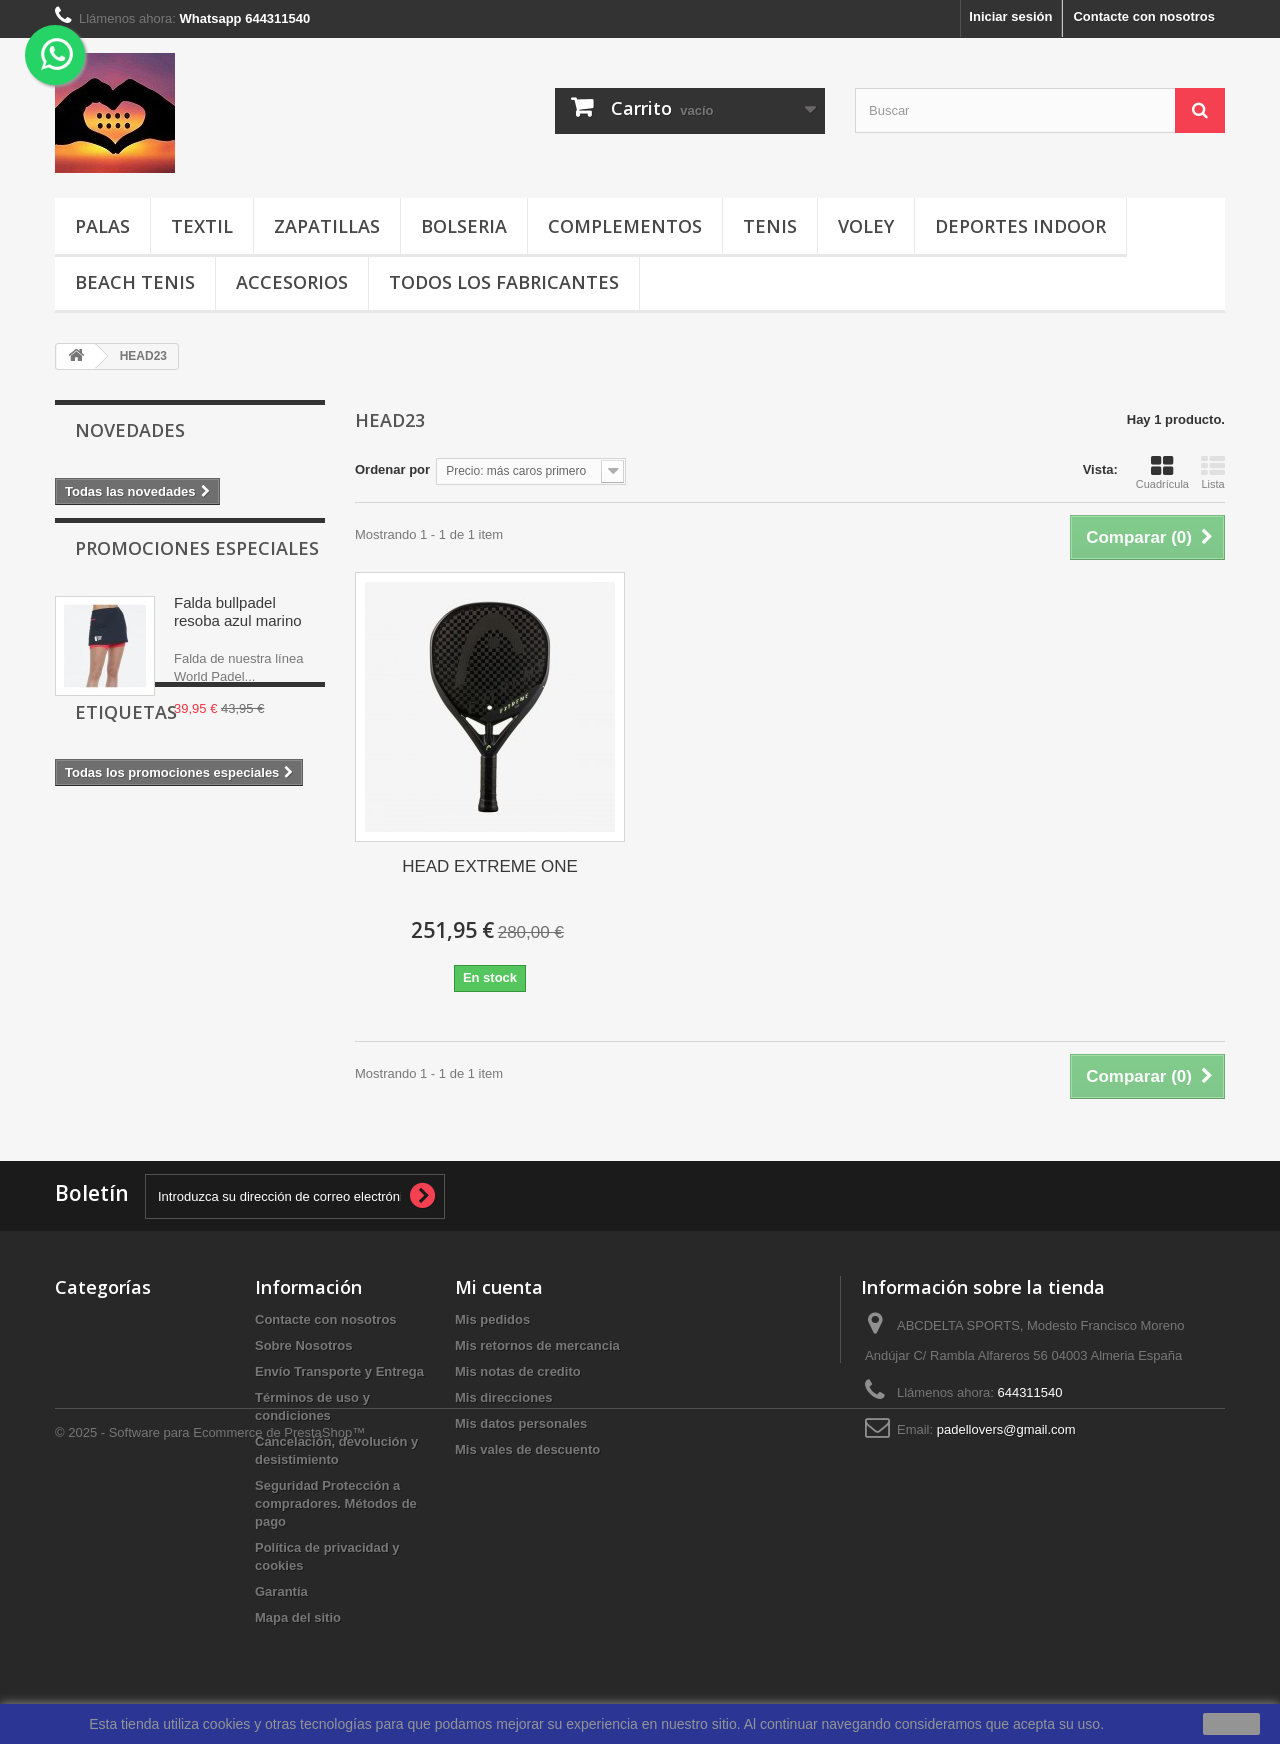  Describe the element at coordinates (1006, 1429) in the screenshot. I see `padellovers@gmail.com` at that location.